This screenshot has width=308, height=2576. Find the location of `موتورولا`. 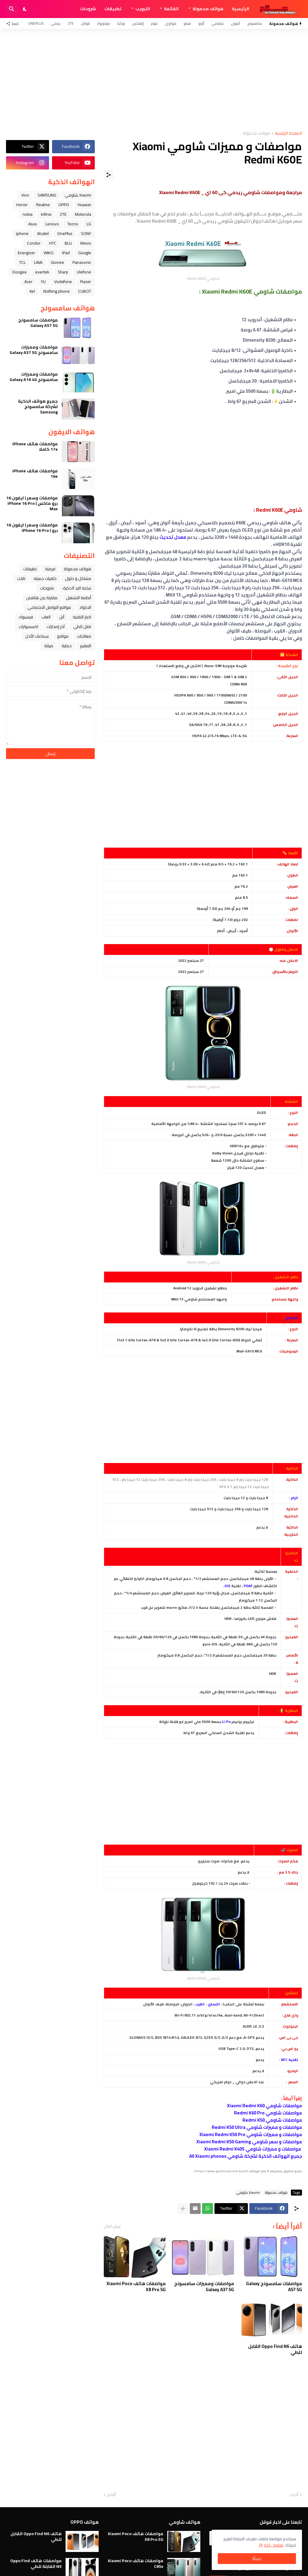

موتورولا is located at coordinates (103, 23).